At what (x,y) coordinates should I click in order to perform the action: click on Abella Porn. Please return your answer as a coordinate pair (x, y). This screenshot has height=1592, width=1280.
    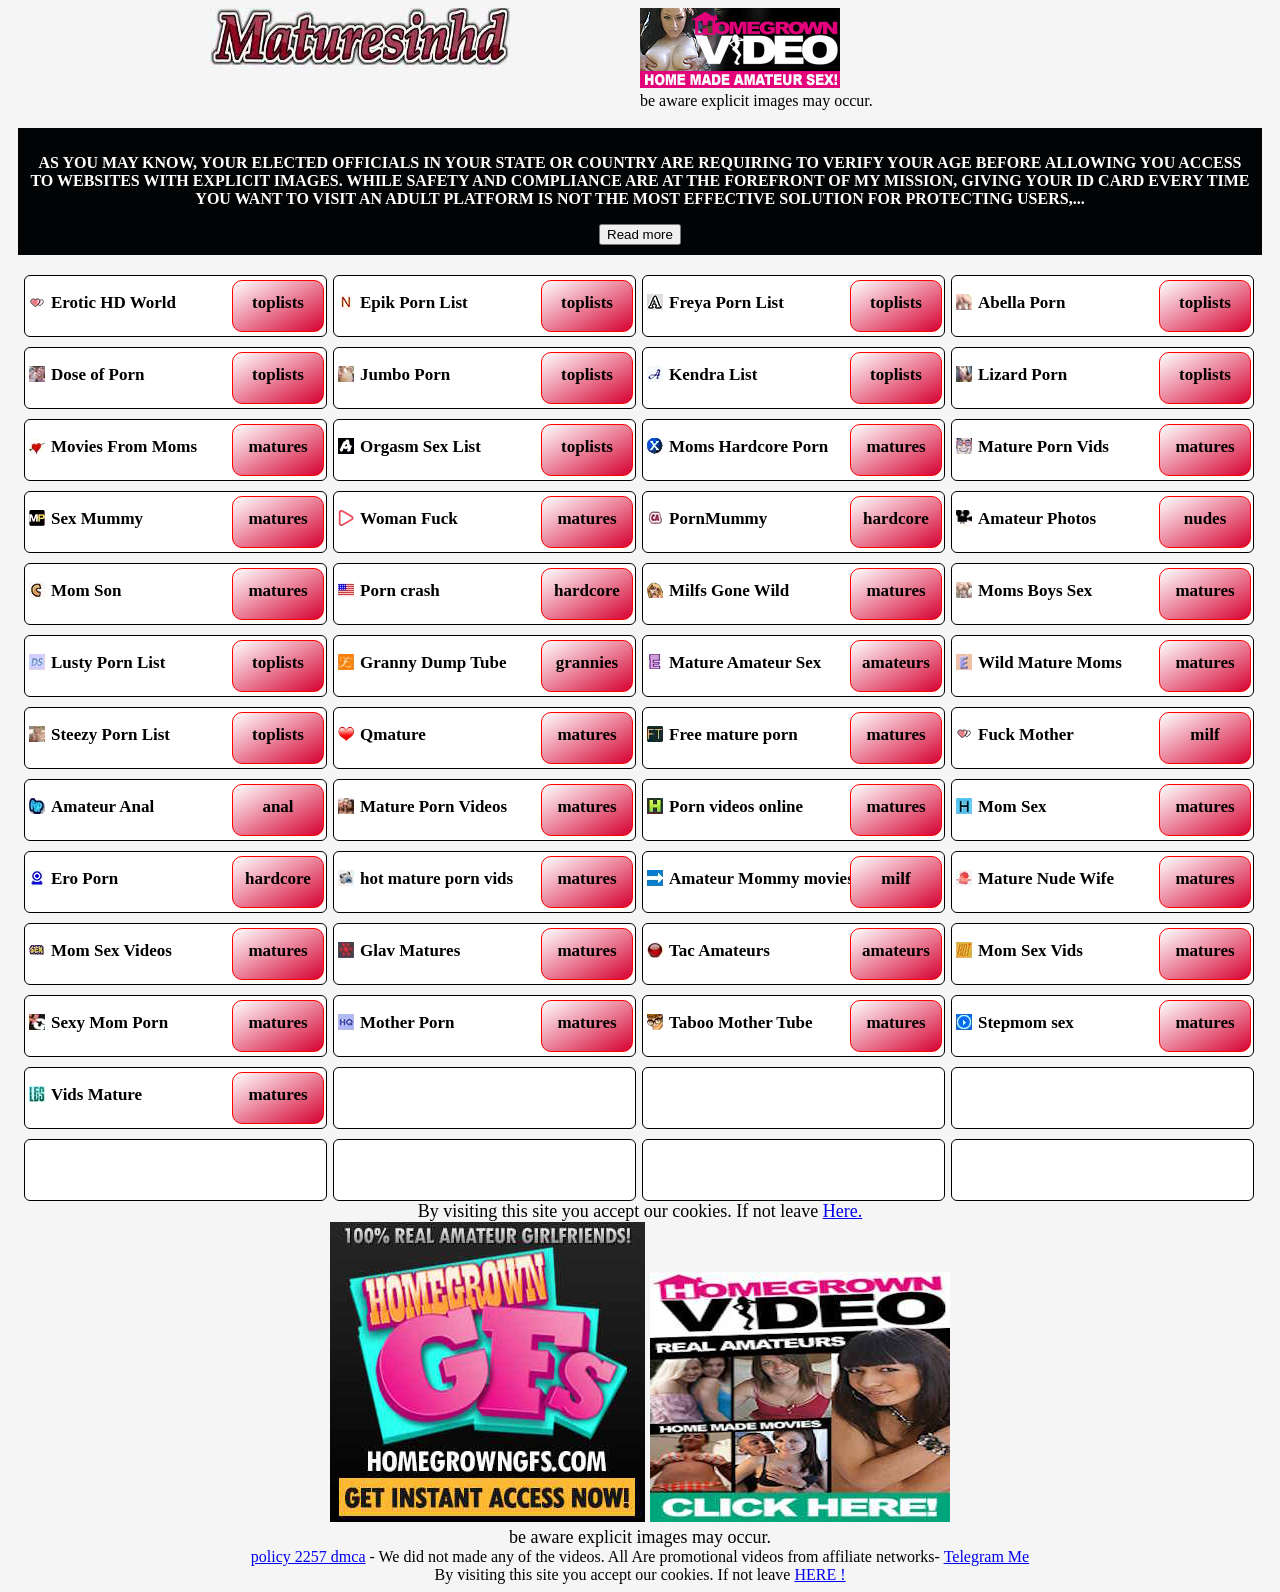
    Looking at the image, I should click on (1064, 306).